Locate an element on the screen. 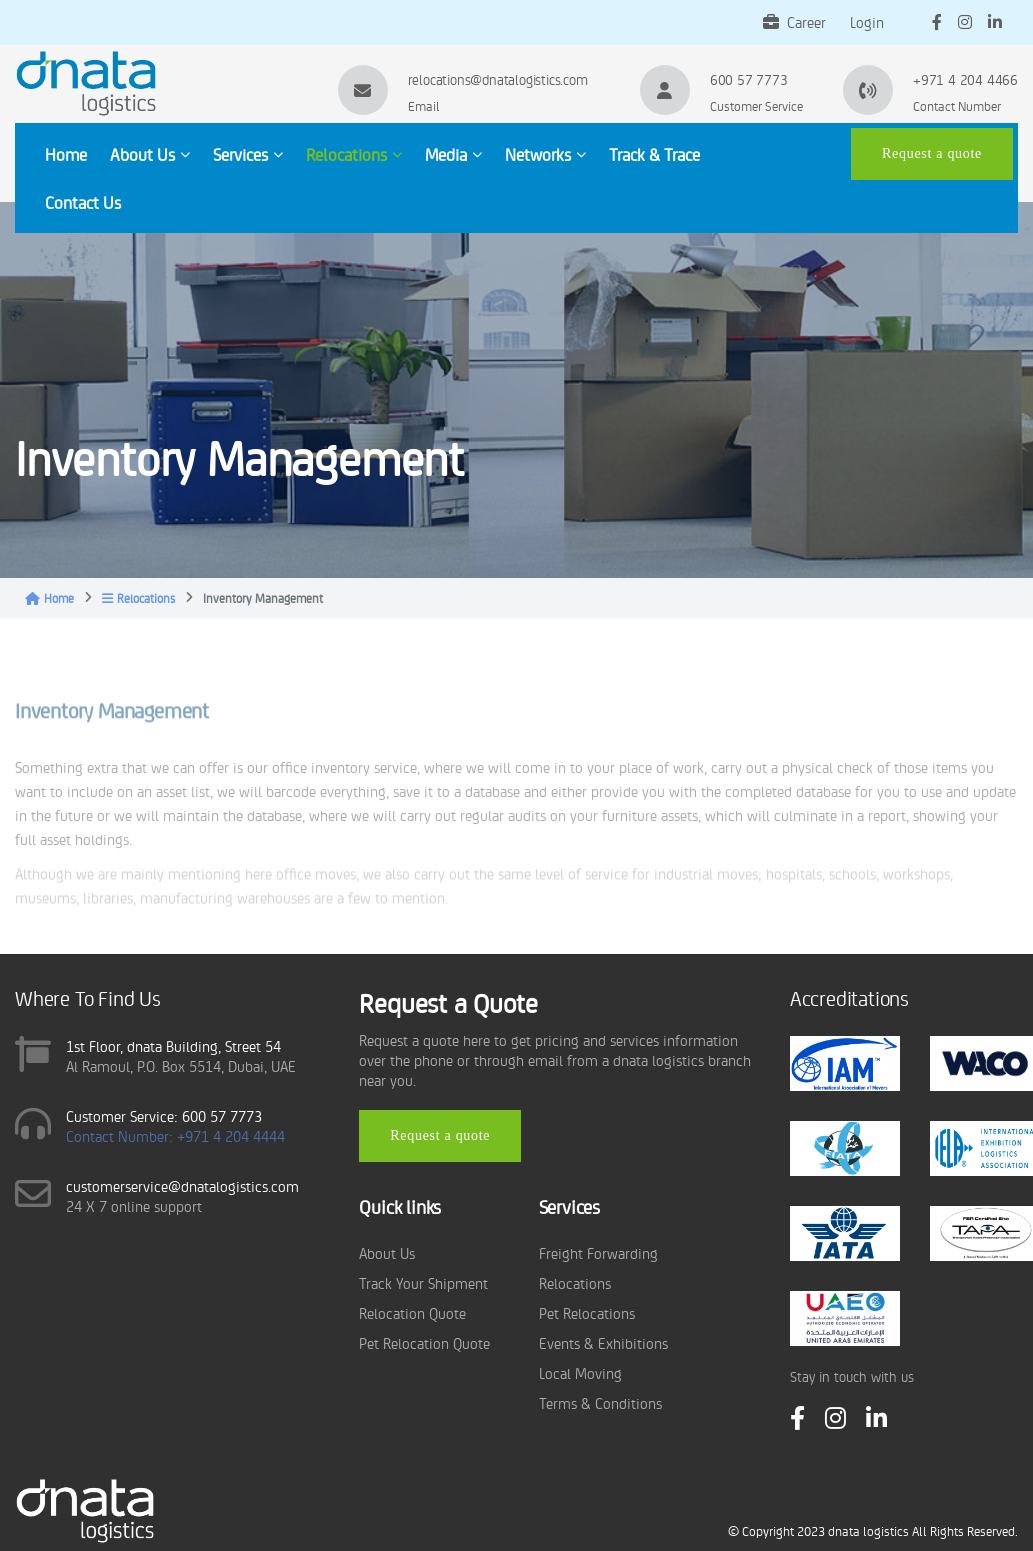  Career is located at coordinates (794, 21).